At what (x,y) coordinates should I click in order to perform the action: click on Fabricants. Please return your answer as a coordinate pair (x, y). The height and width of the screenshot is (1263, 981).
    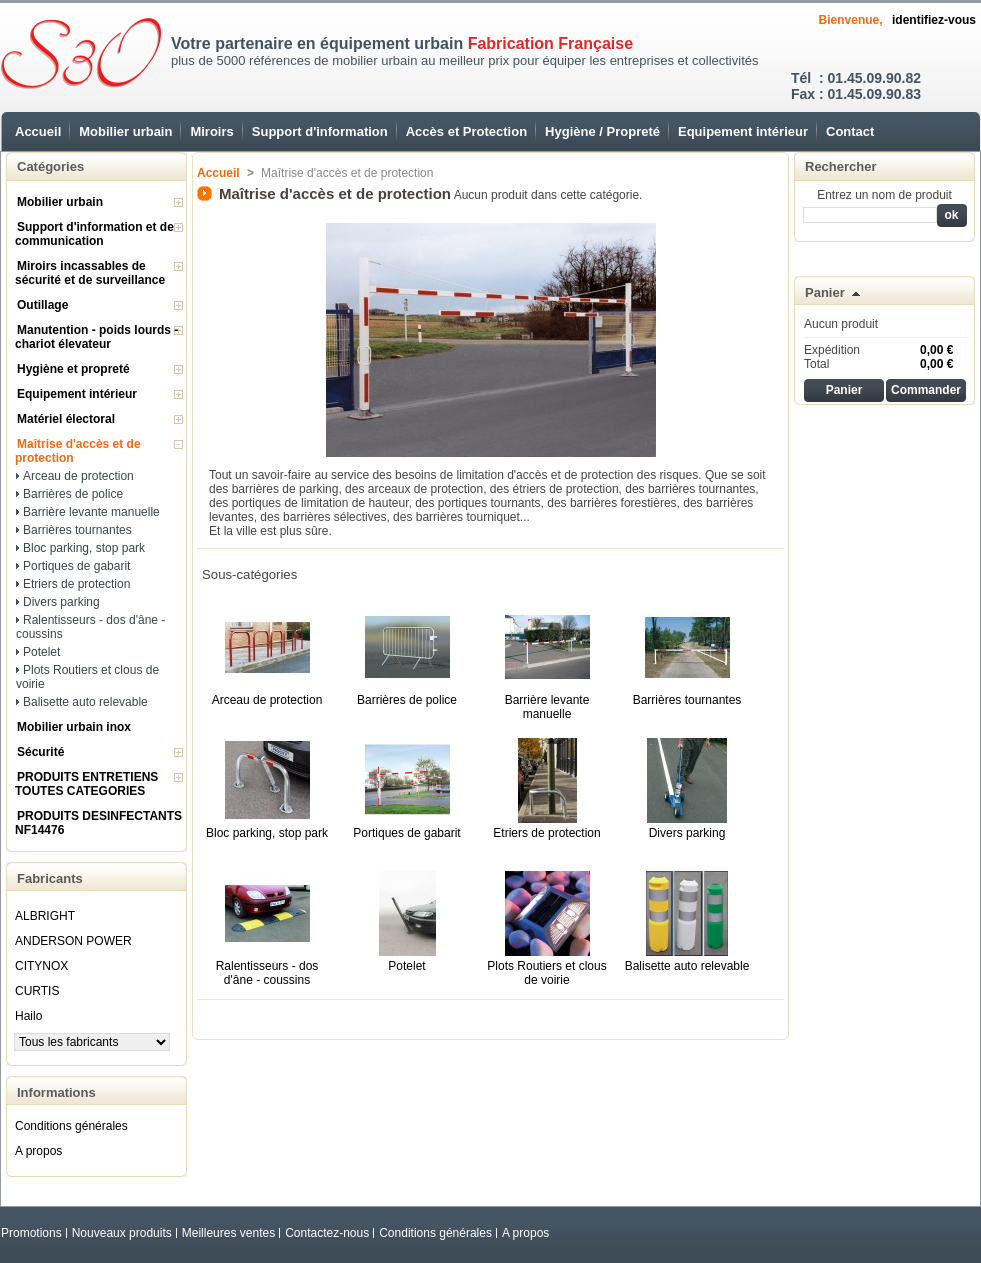
    Looking at the image, I should click on (50, 878).